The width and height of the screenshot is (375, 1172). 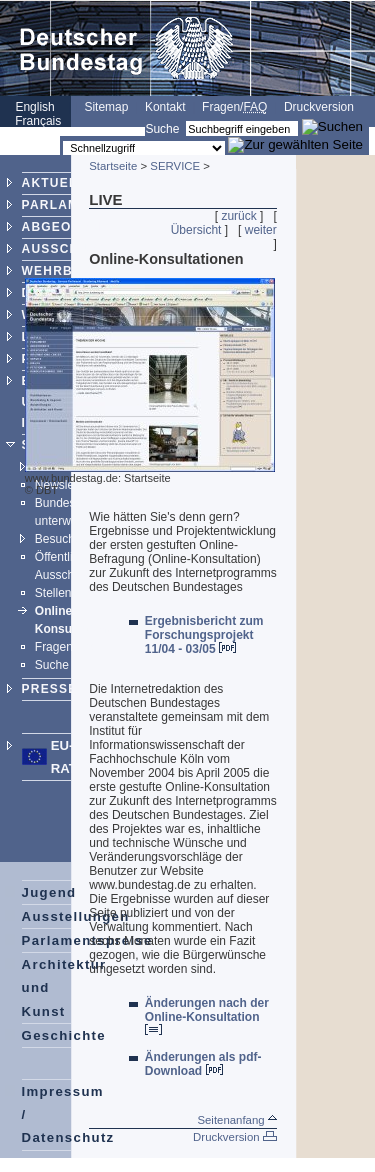 What do you see at coordinates (76, 539) in the screenshot?
I see `Besucherdienst` at bounding box center [76, 539].